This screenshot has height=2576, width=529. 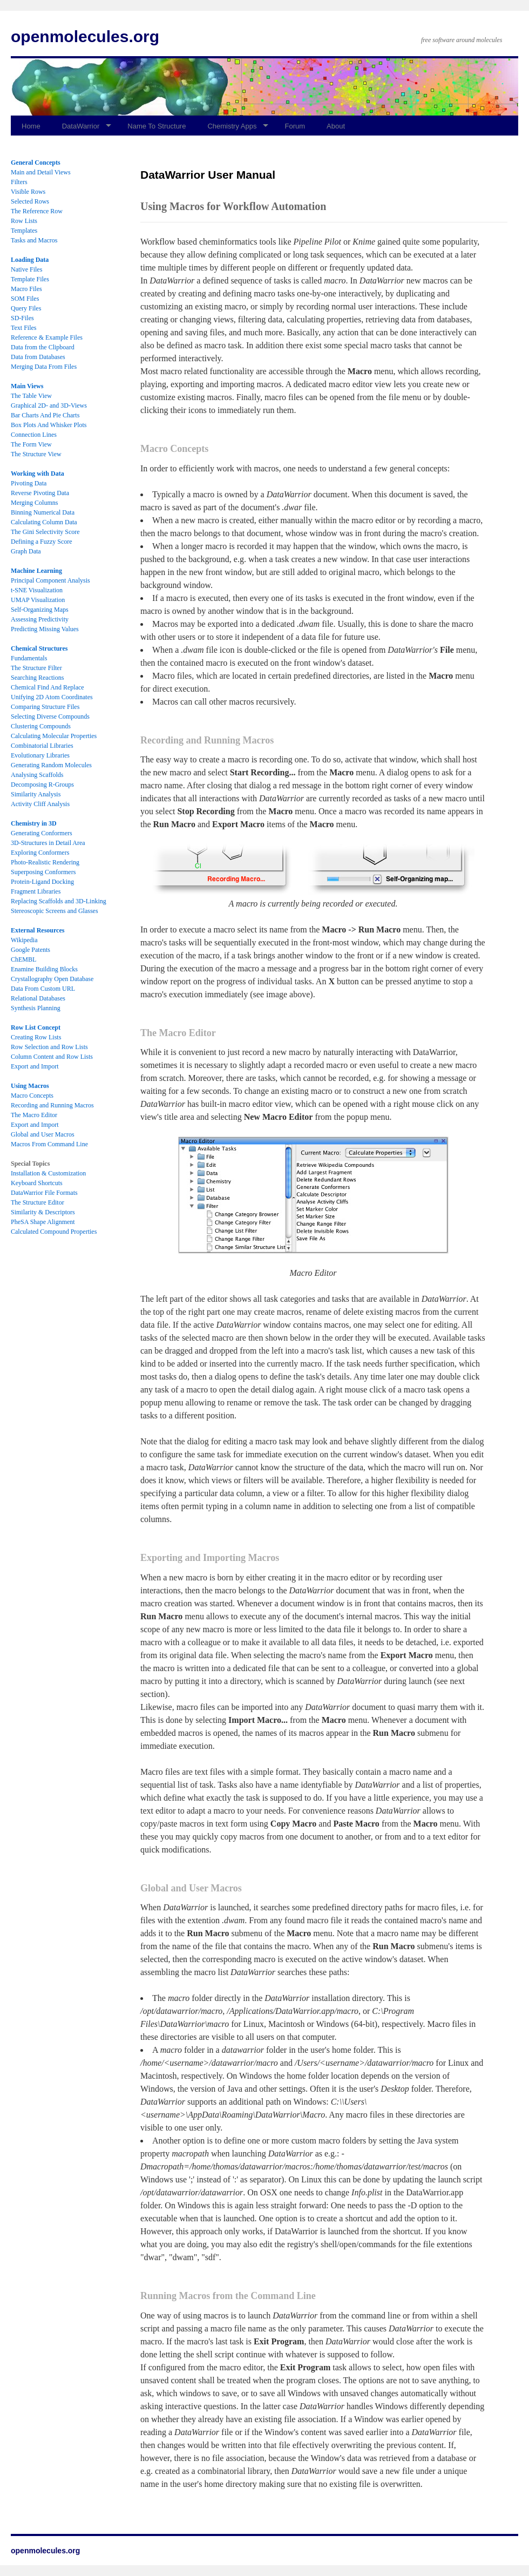 I want to click on Calculated Compound Properties, so click(x=54, y=1231).